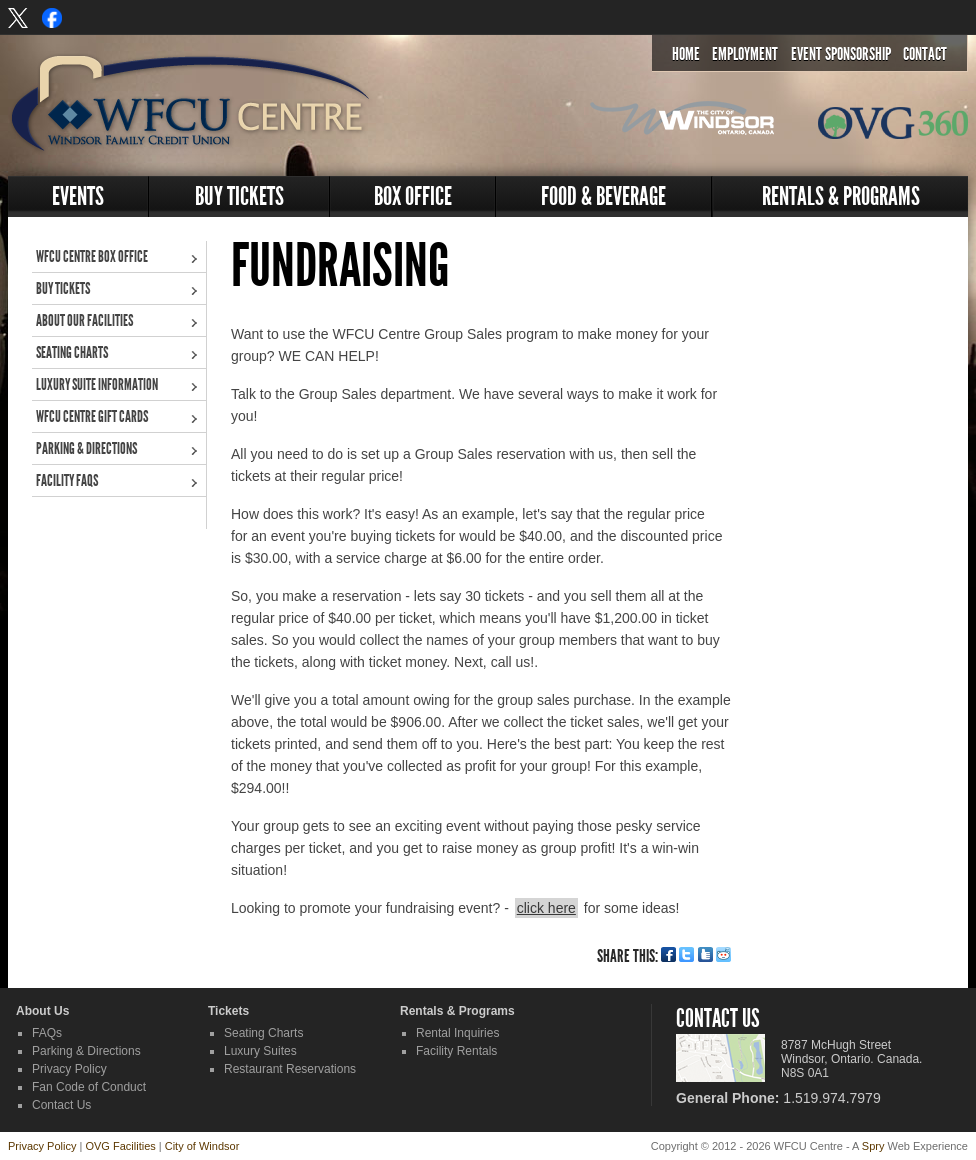  I want to click on Contact Us, so click(61, 1105).